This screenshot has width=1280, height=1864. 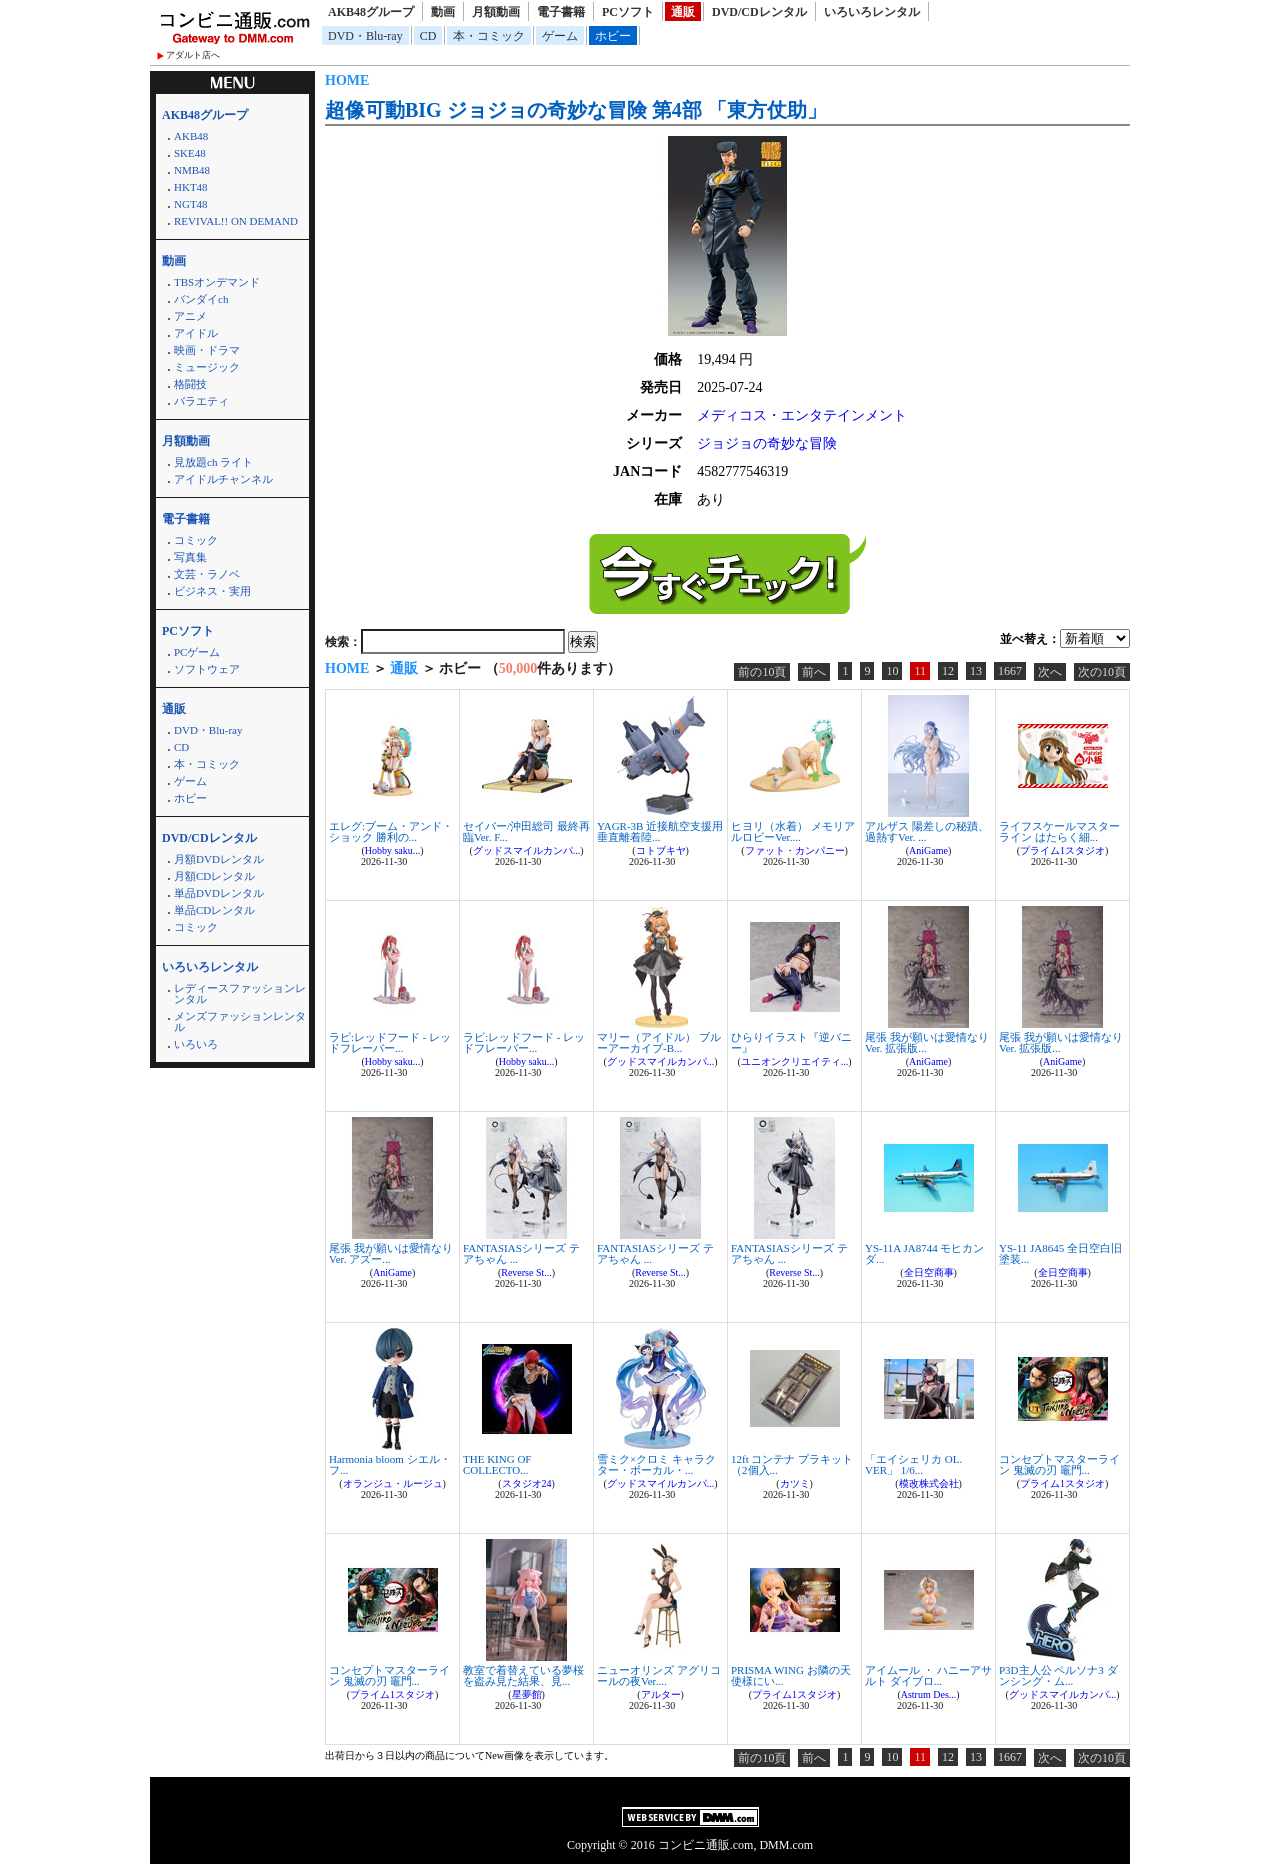 What do you see at coordinates (927, 1042) in the screenshot?
I see `尾張 我が願いは愛情なりVer. 拡張版...` at bounding box center [927, 1042].